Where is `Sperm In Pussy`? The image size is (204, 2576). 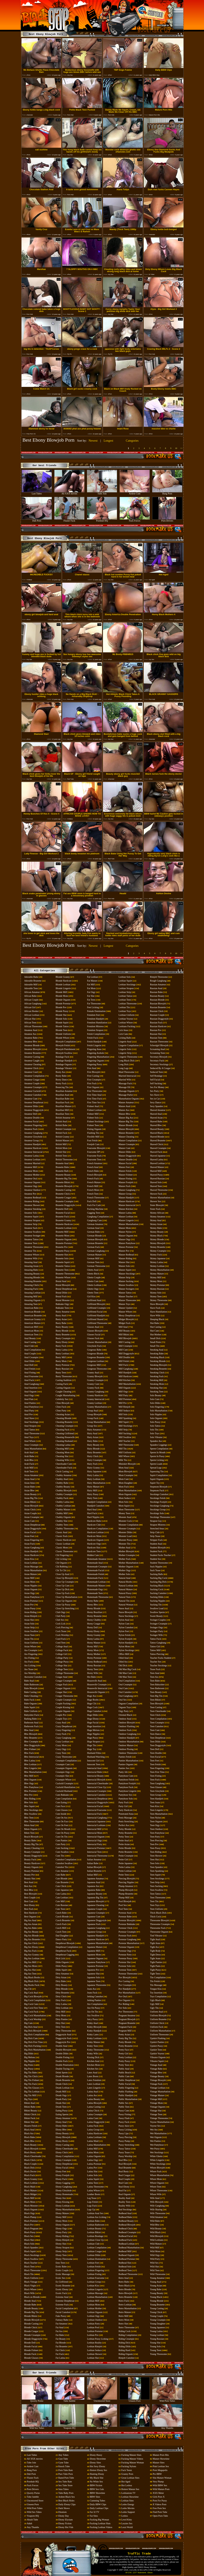 Sperm In Pussy is located at coordinates (157, 1456).